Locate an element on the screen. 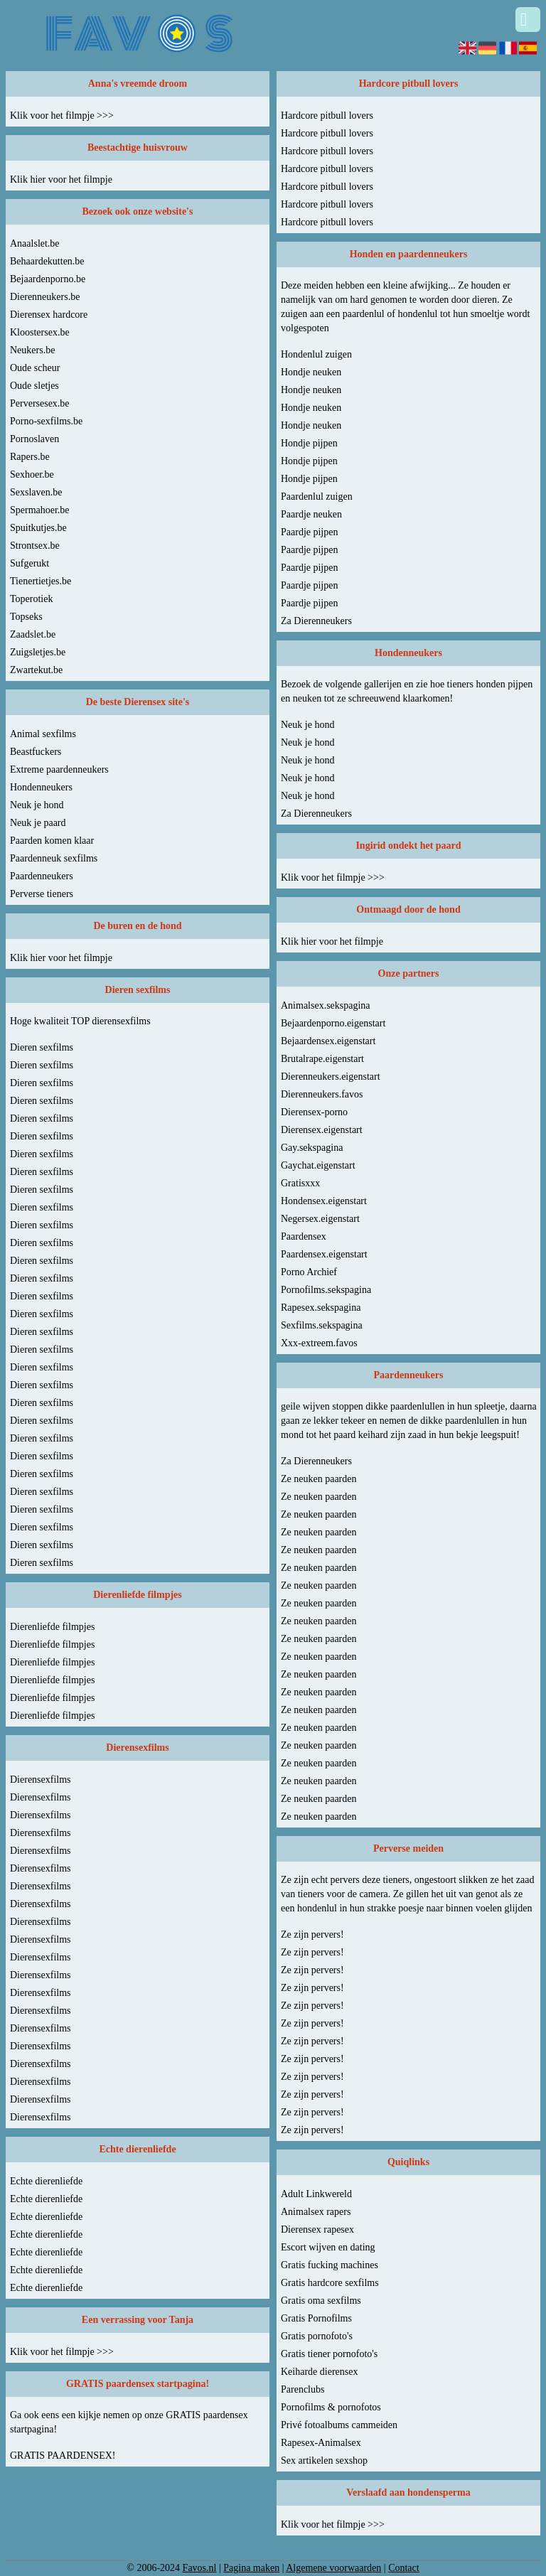  Gratis oma sexfilms is located at coordinates (321, 2300).